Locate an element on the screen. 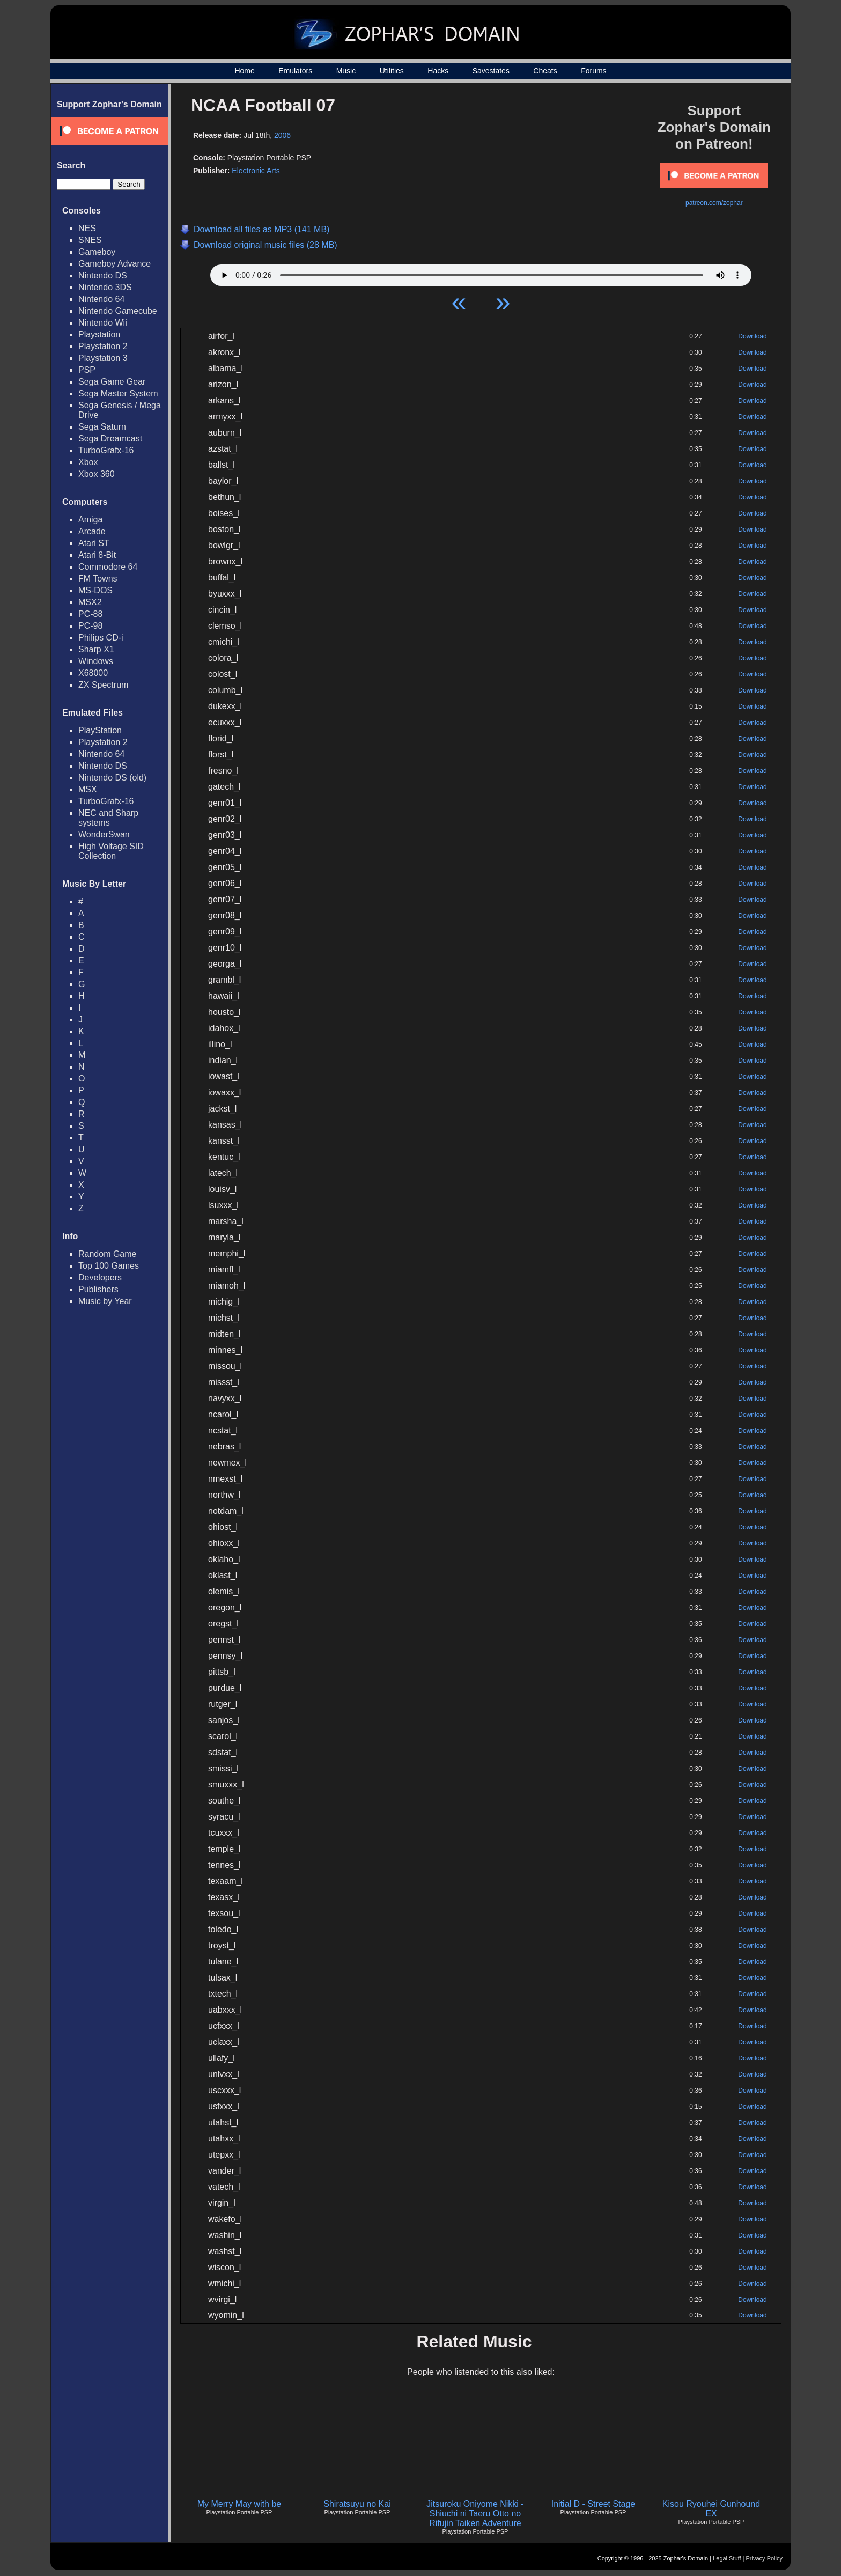 This screenshot has width=841, height=2576. Sharp X1 is located at coordinates (96, 649).